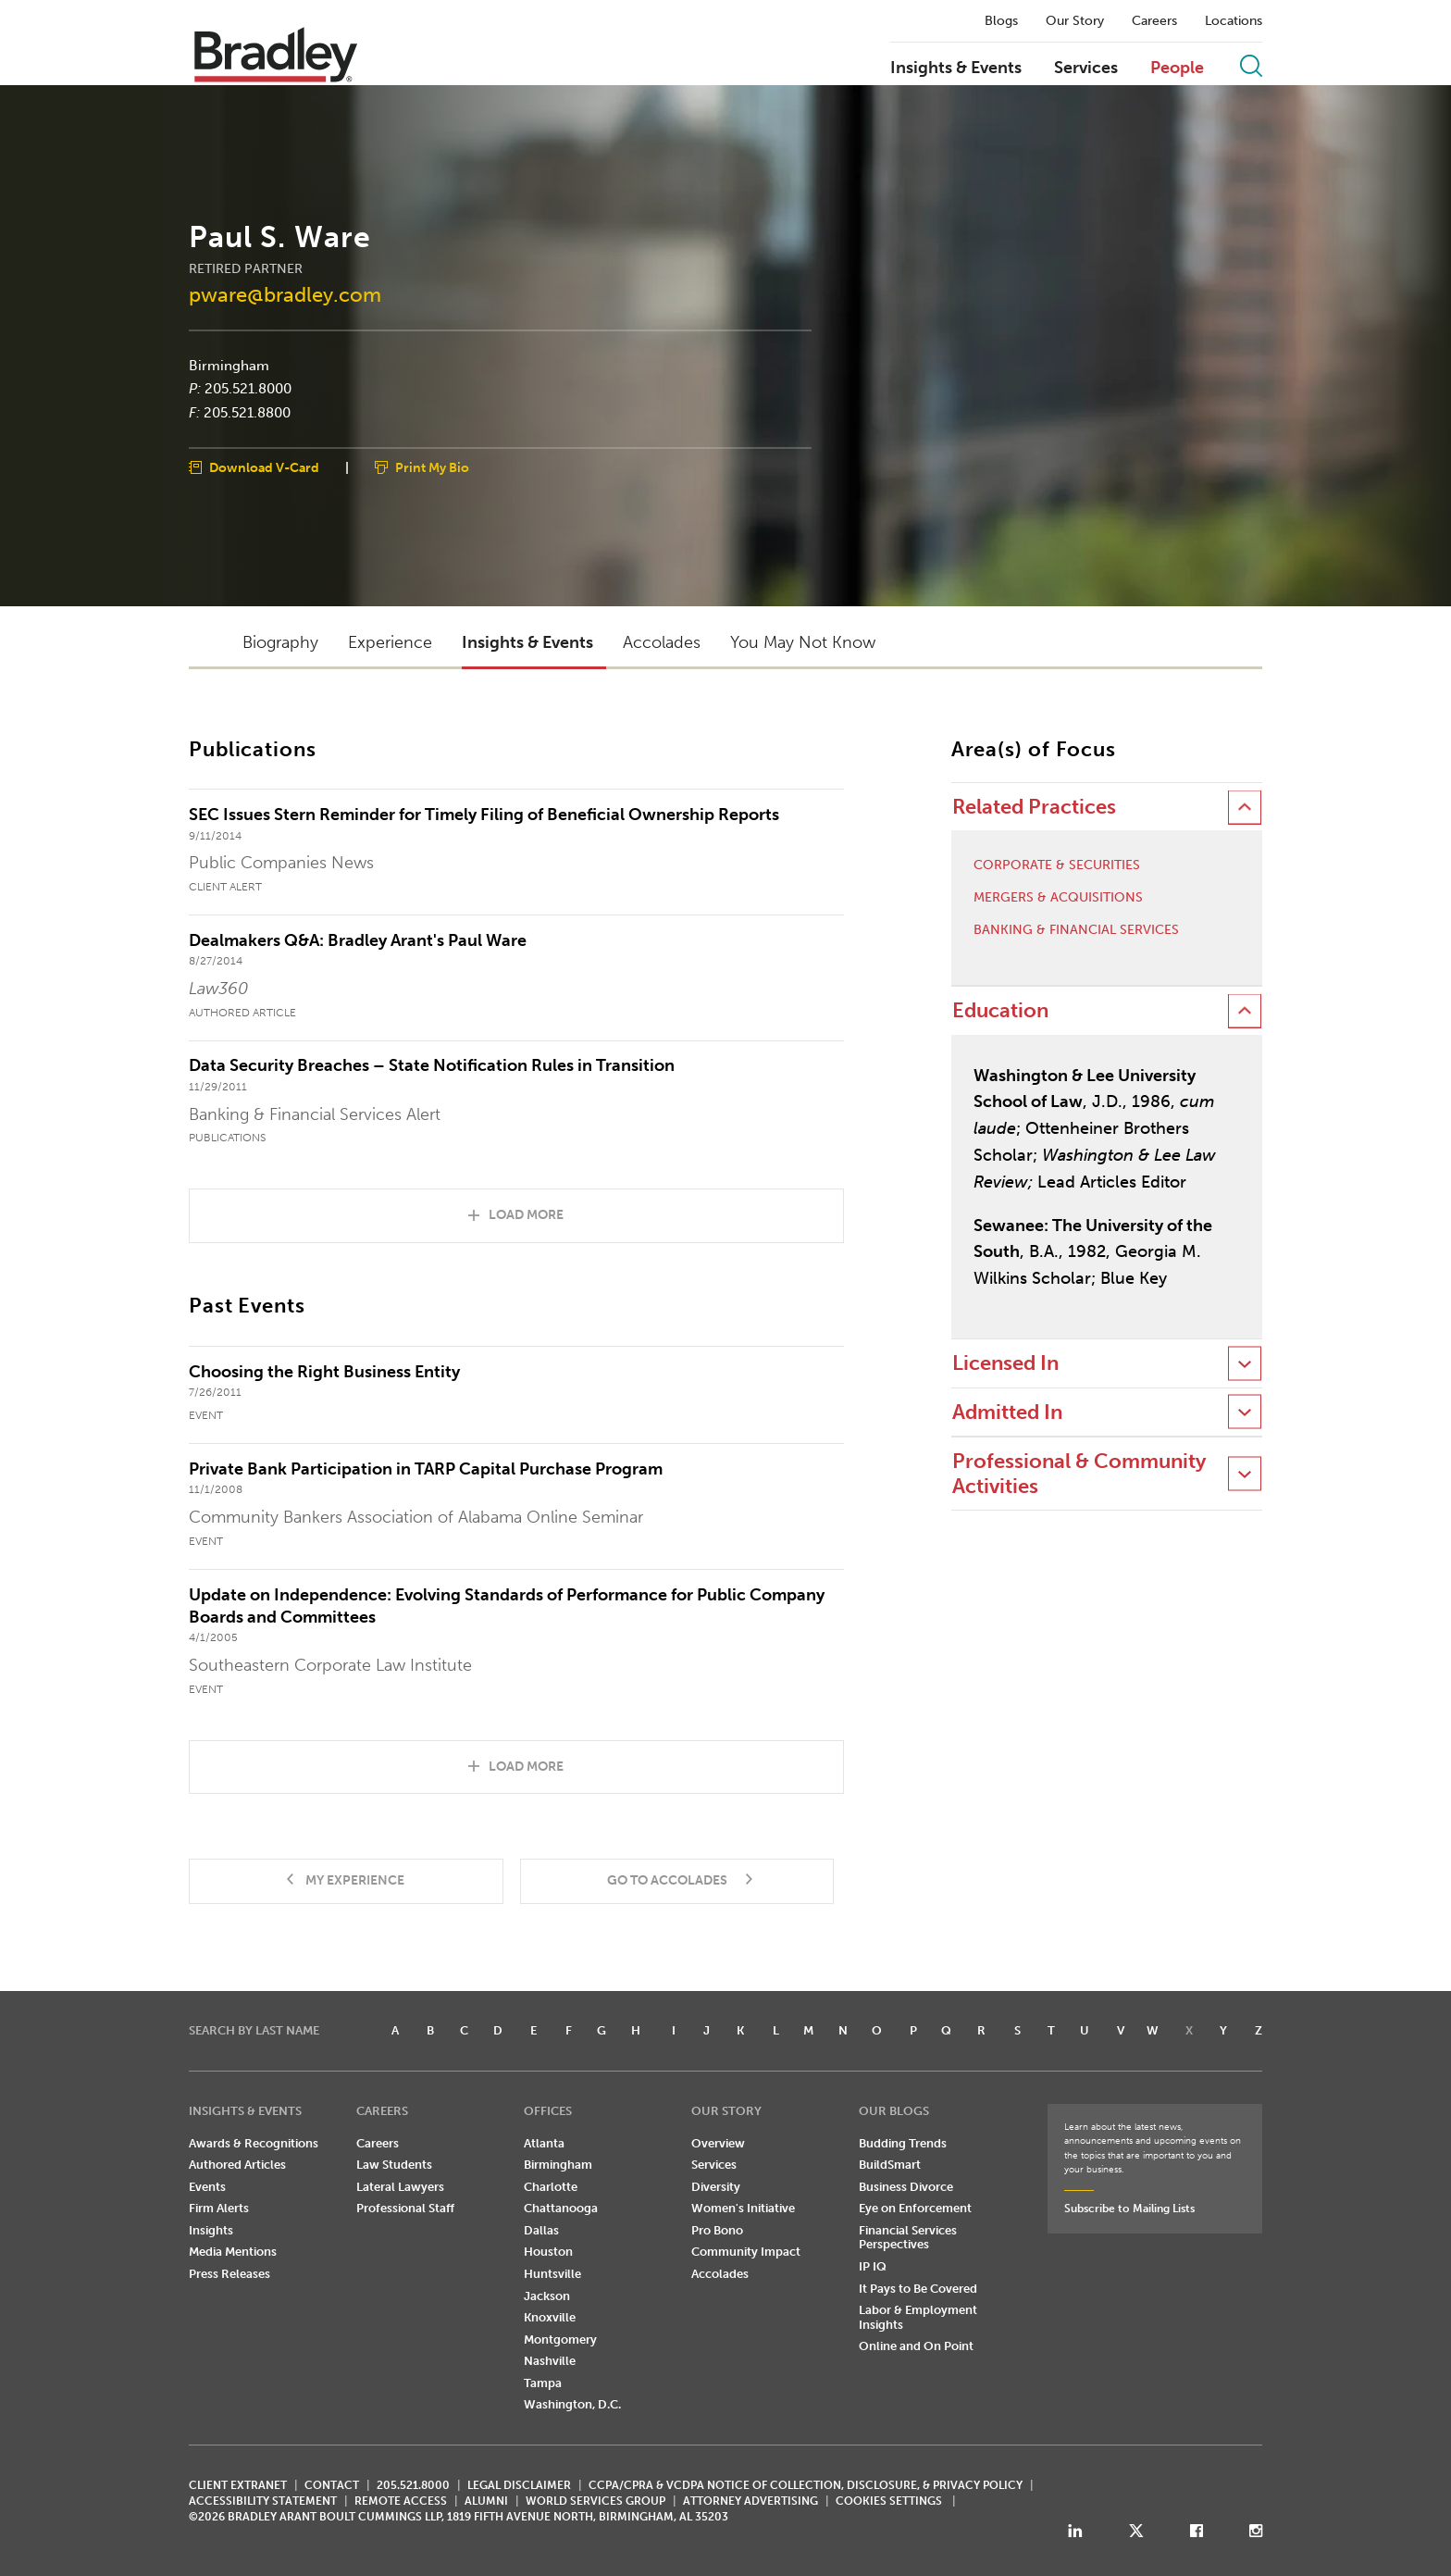 The image size is (1451, 2576). I want to click on Diversity, so click(715, 2187).